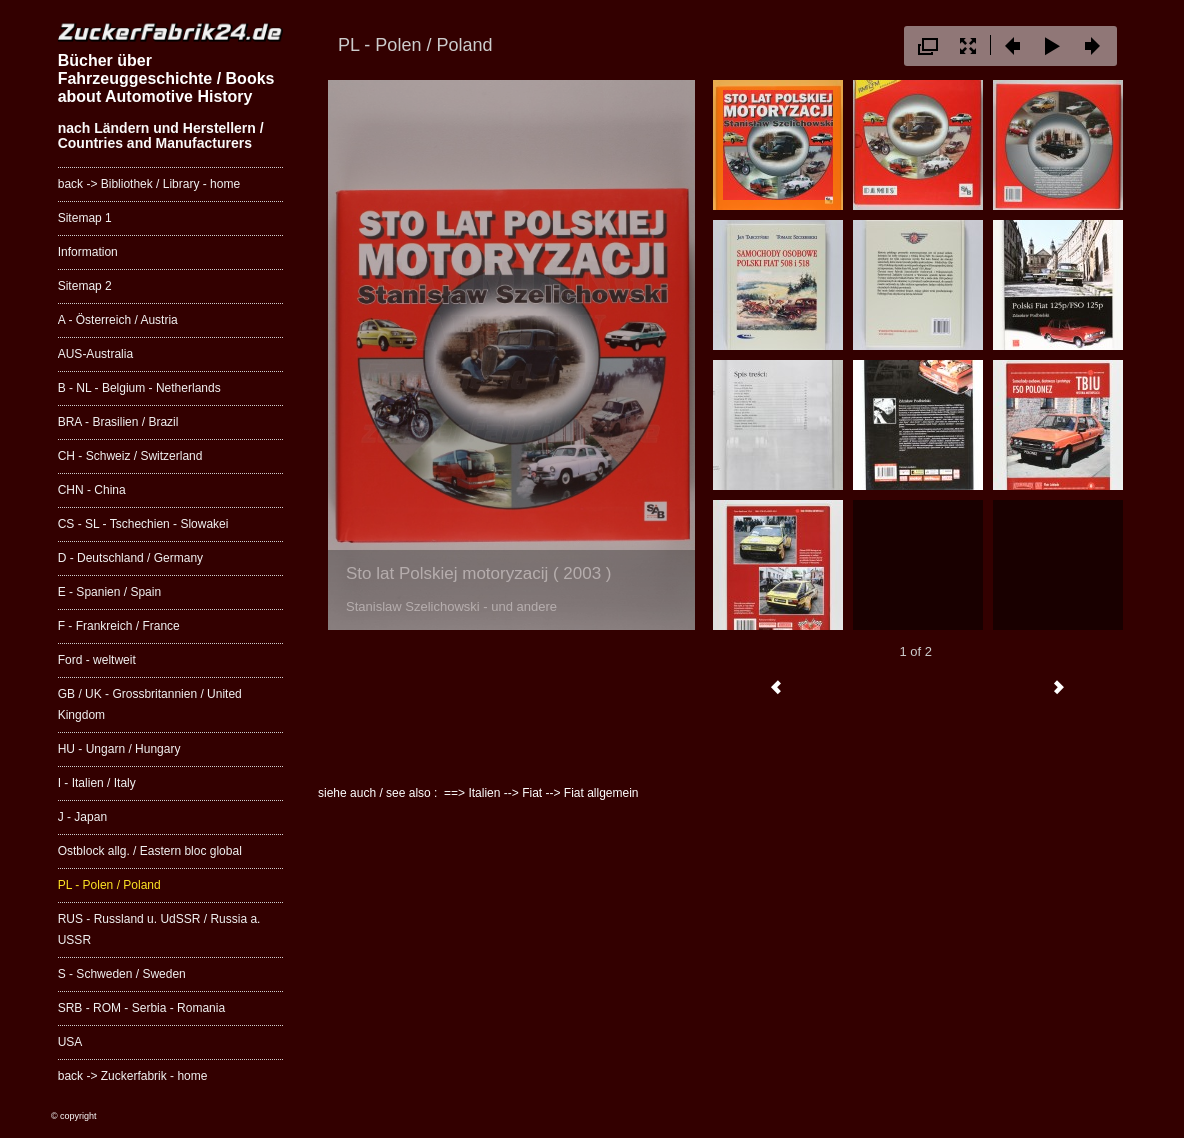 The height and width of the screenshot is (1138, 1184). What do you see at coordinates (150, 704) in the screenshot?
I see `GB / UK - Grossbritannien / United Kingdom` at bounding box center [150, 704].